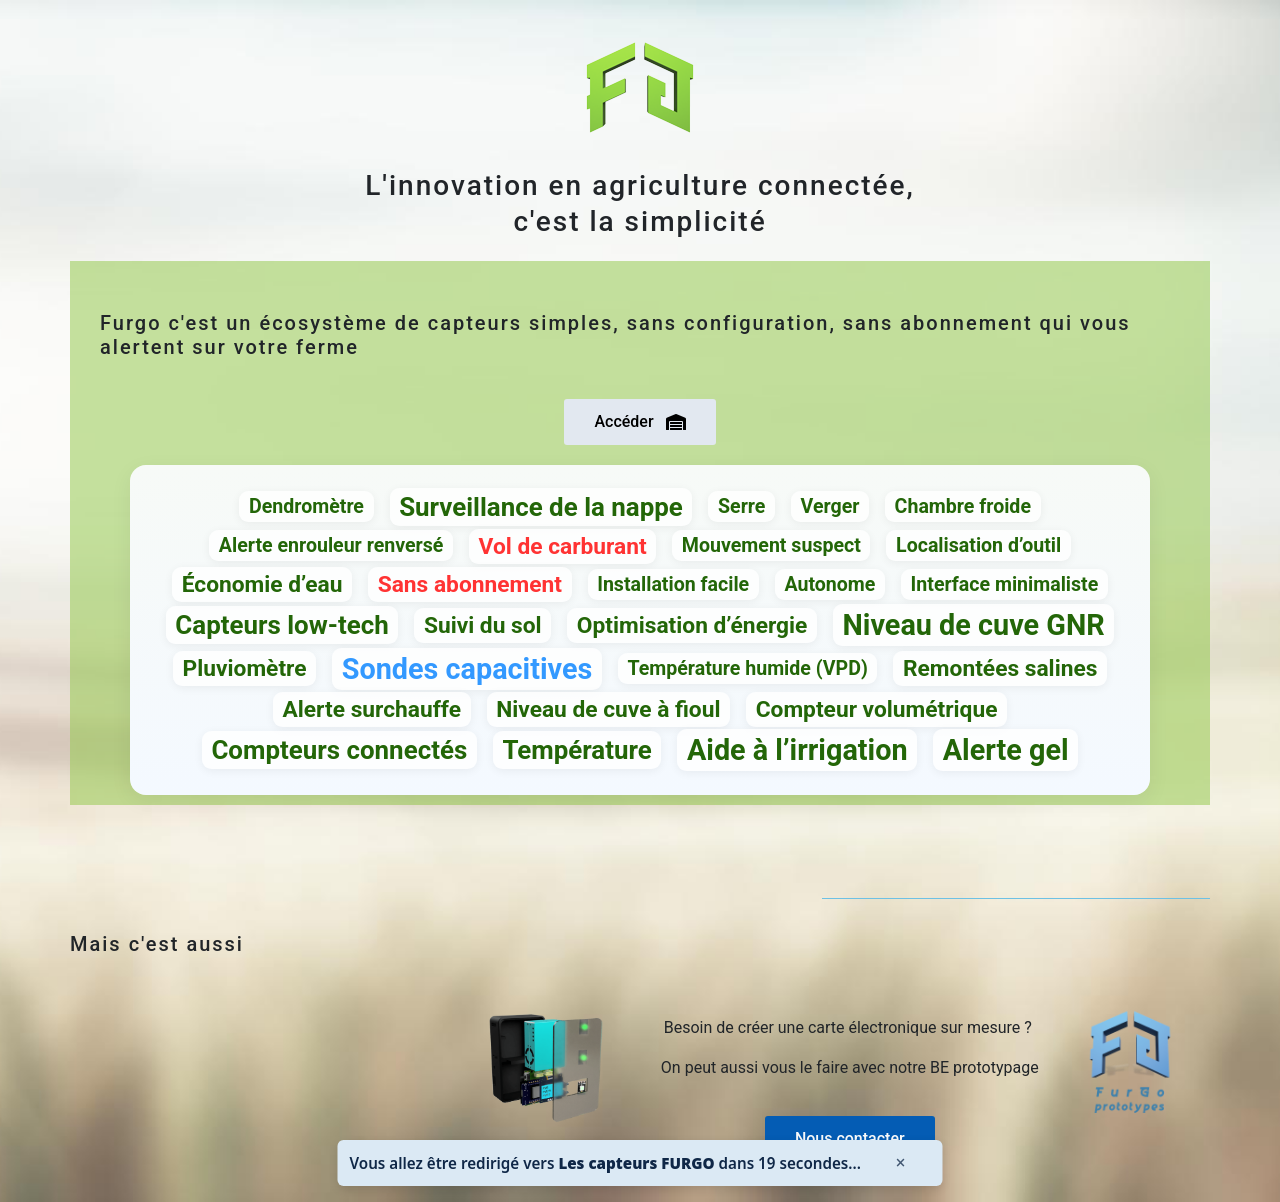  What do you see at coordinates (748, 668) in the screenshot?
I see `Température humide (VPD)` at bounding box center [748, 668].